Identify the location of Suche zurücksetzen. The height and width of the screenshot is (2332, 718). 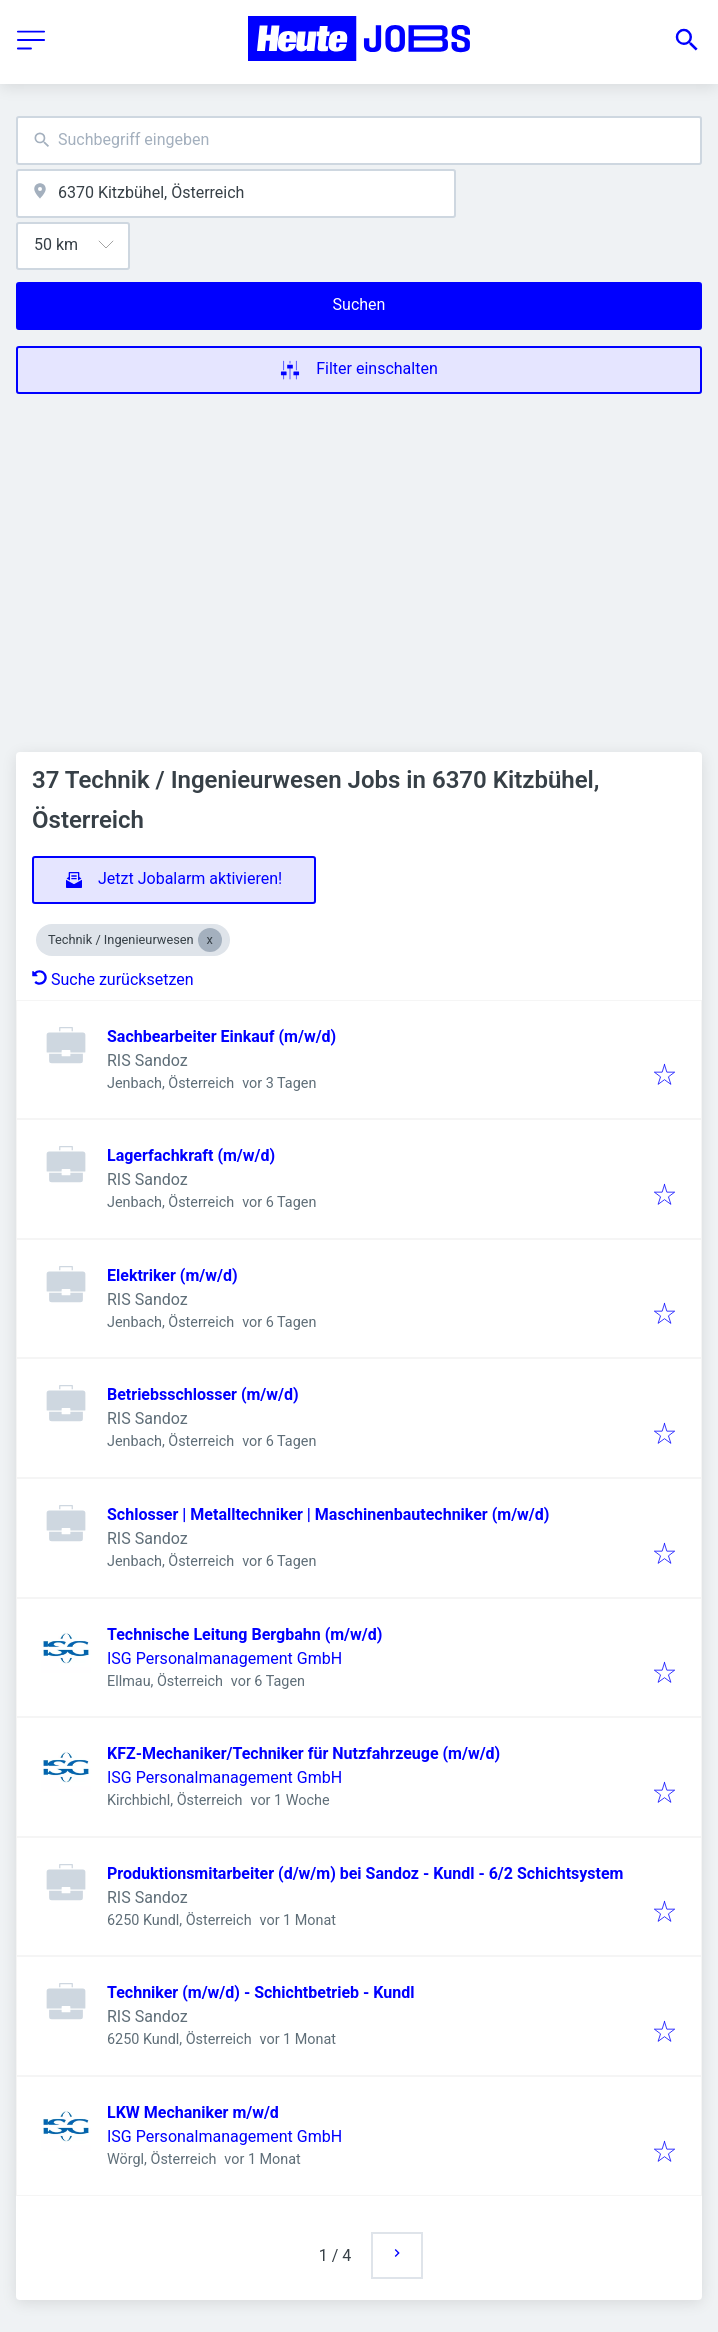
(113, 979).